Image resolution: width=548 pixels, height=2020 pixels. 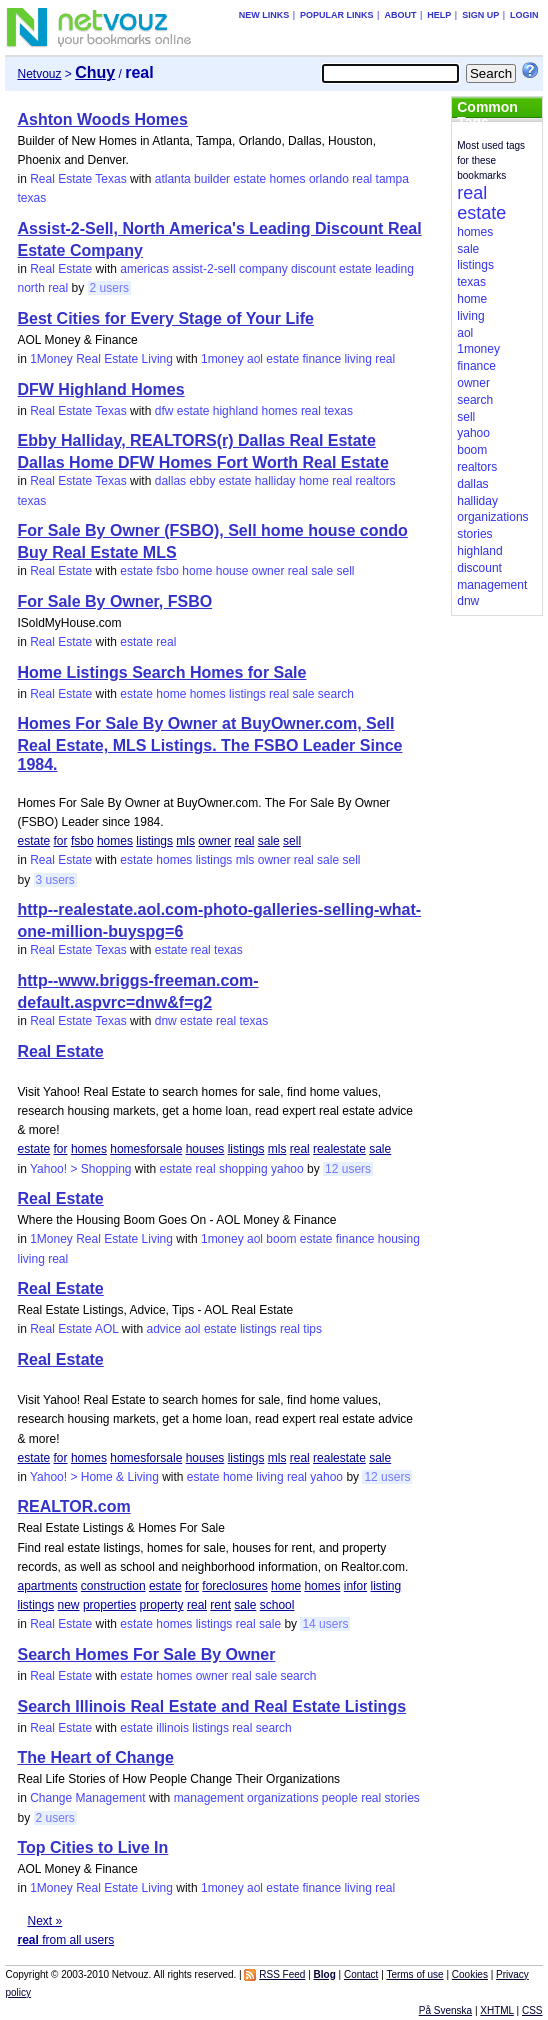 What do you see at coordinates (234, 1586) in the screenshot?
I see `foreclosures` at bounding box center [234, 1586].